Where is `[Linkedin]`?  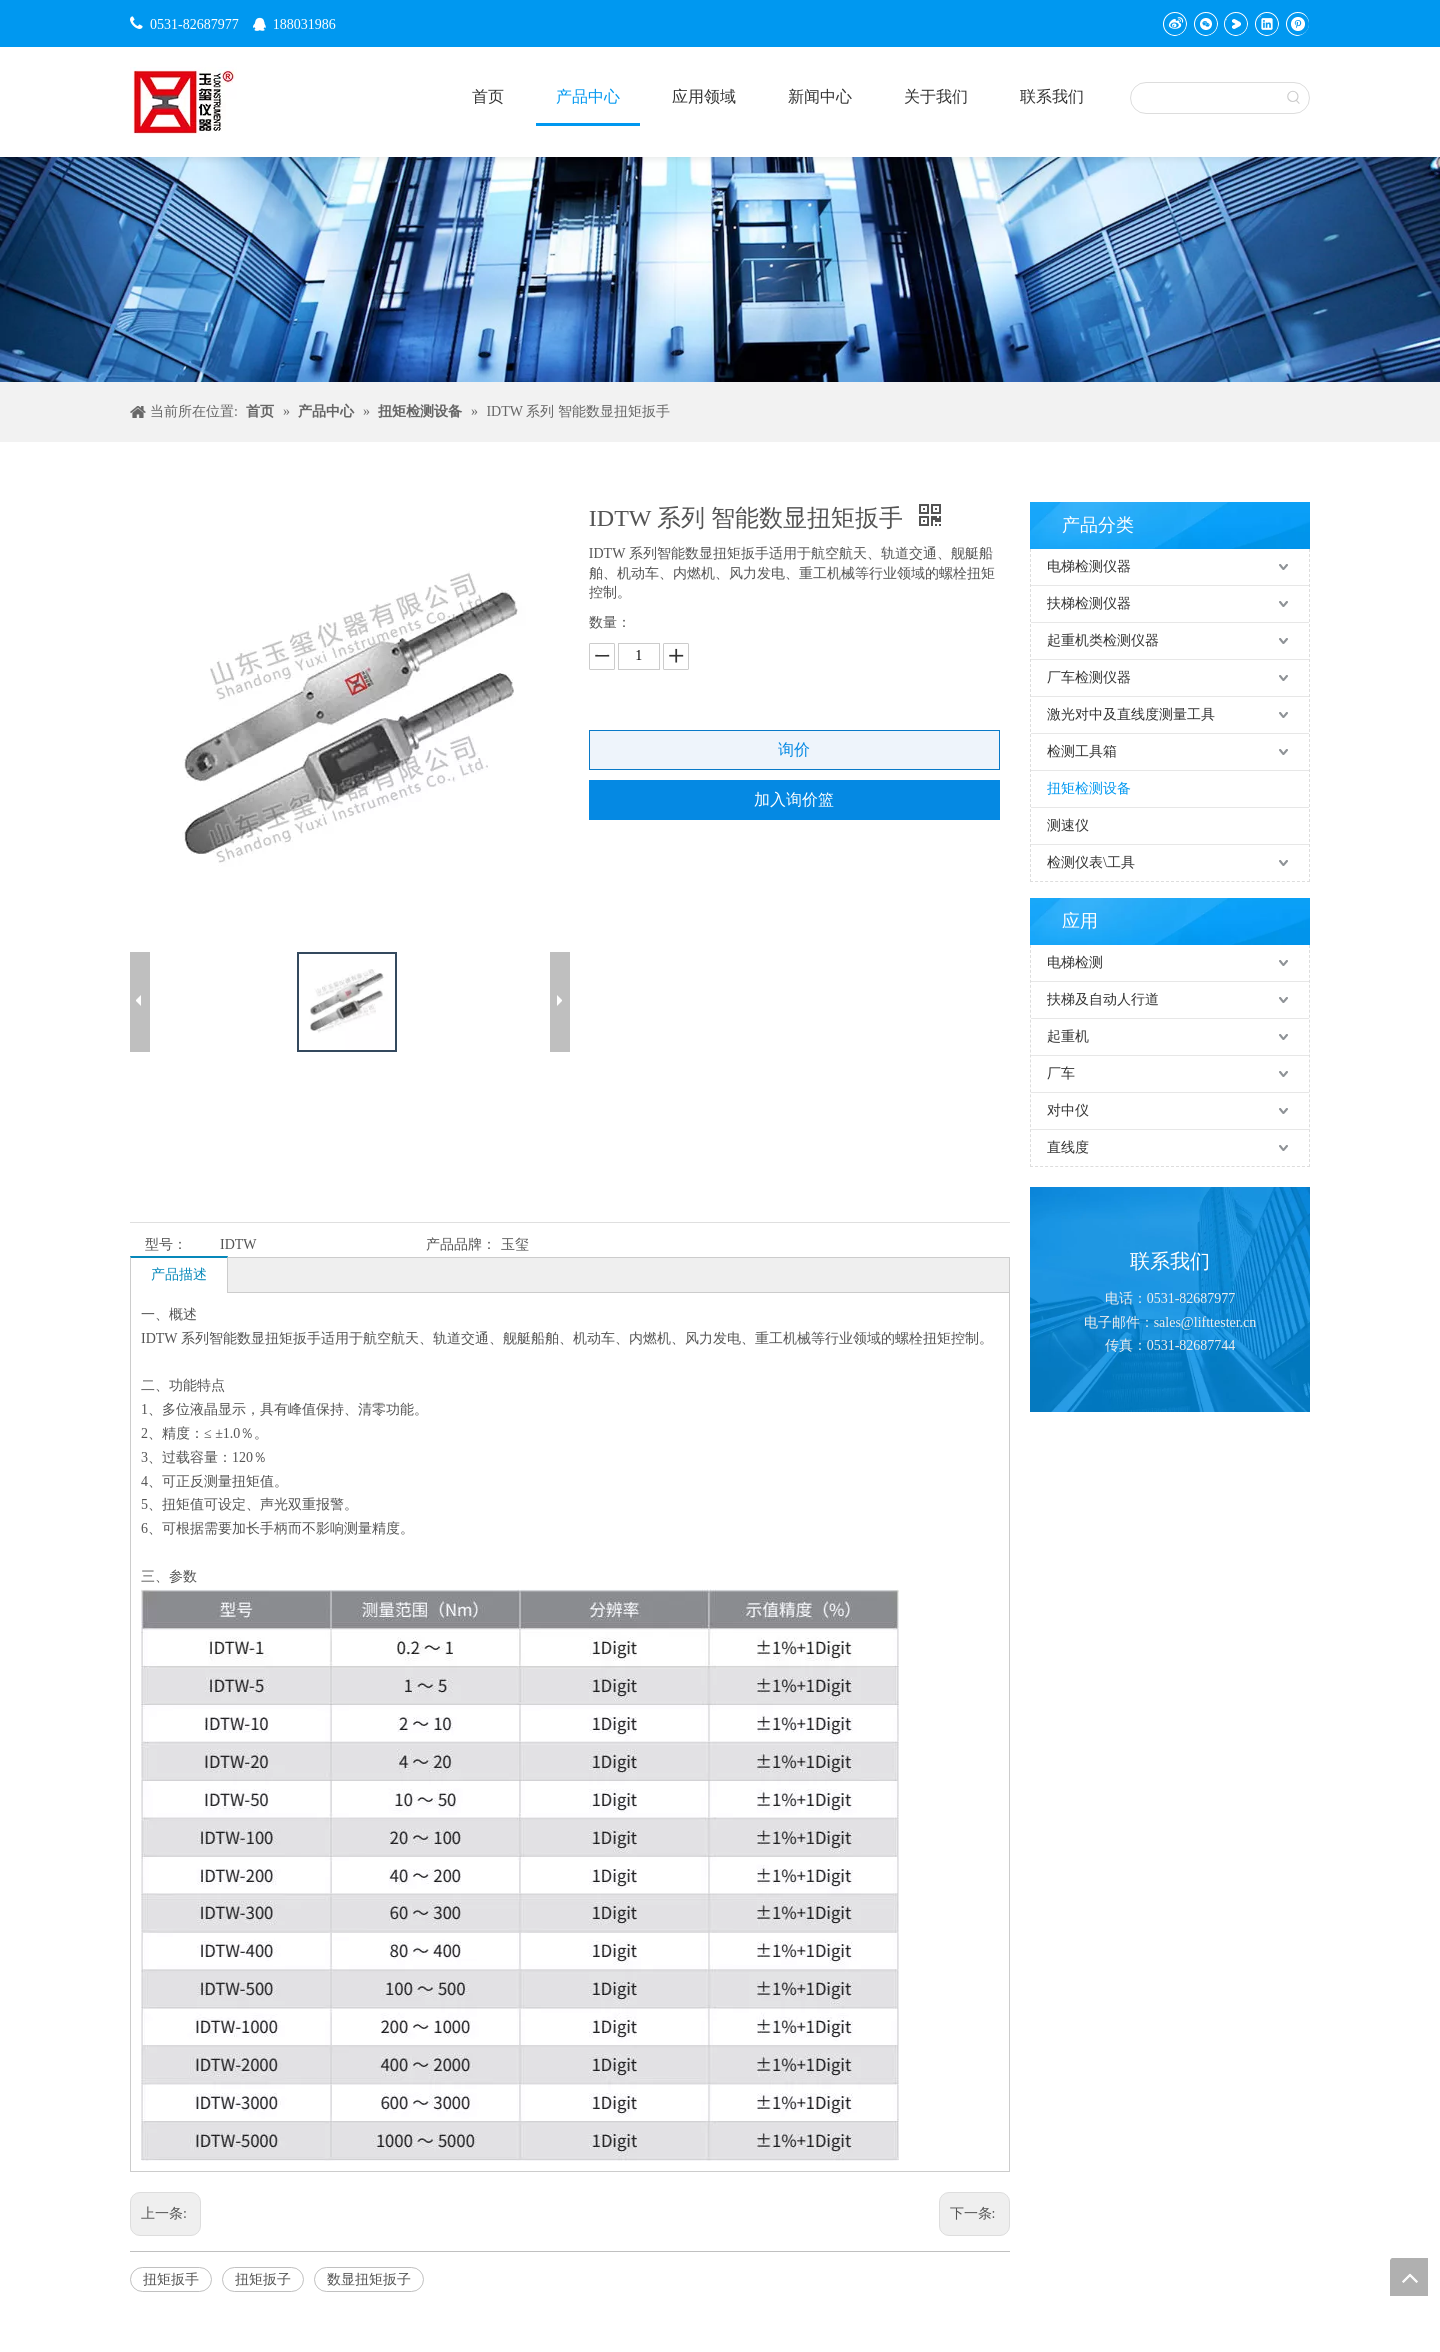 [Linkedin] is located at coordinates (1266, 23).